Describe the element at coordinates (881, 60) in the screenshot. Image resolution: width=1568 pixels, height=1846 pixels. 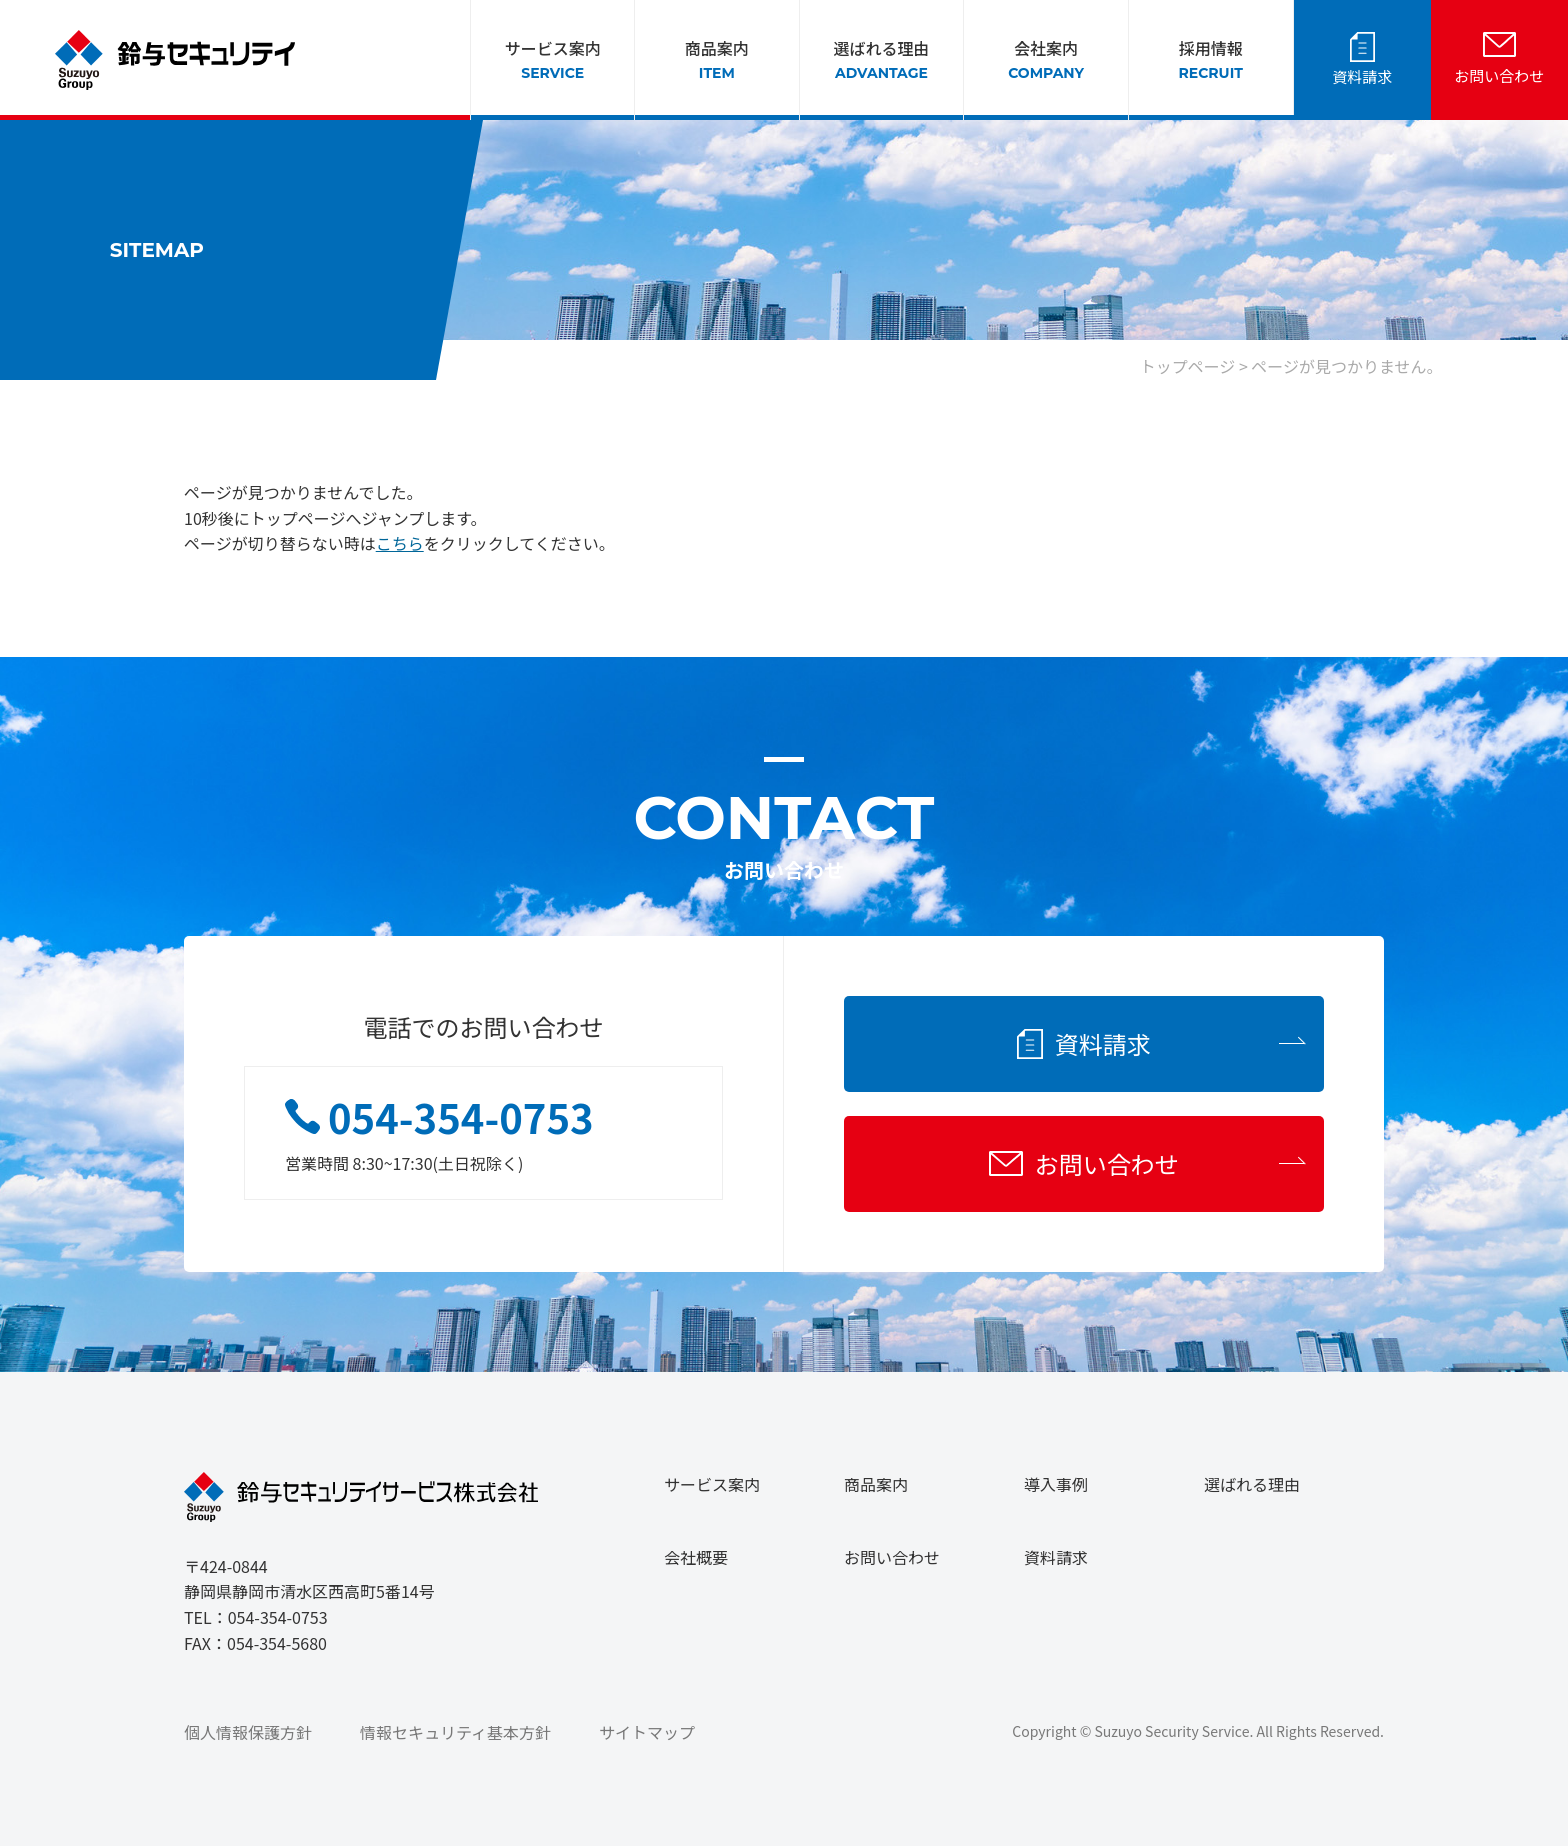
I see `選ばれる理由` at that location.